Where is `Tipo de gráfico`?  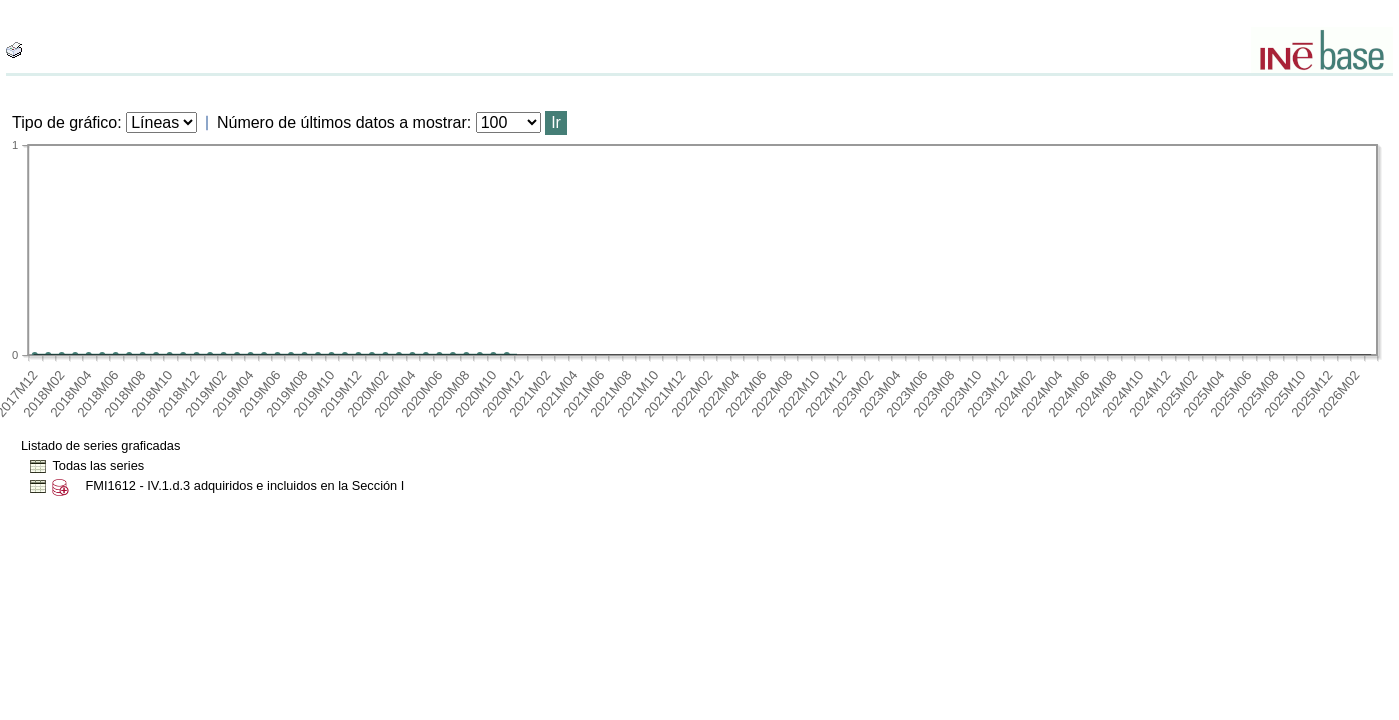
Tipo de gráfico is located at coordinates (64, 122).